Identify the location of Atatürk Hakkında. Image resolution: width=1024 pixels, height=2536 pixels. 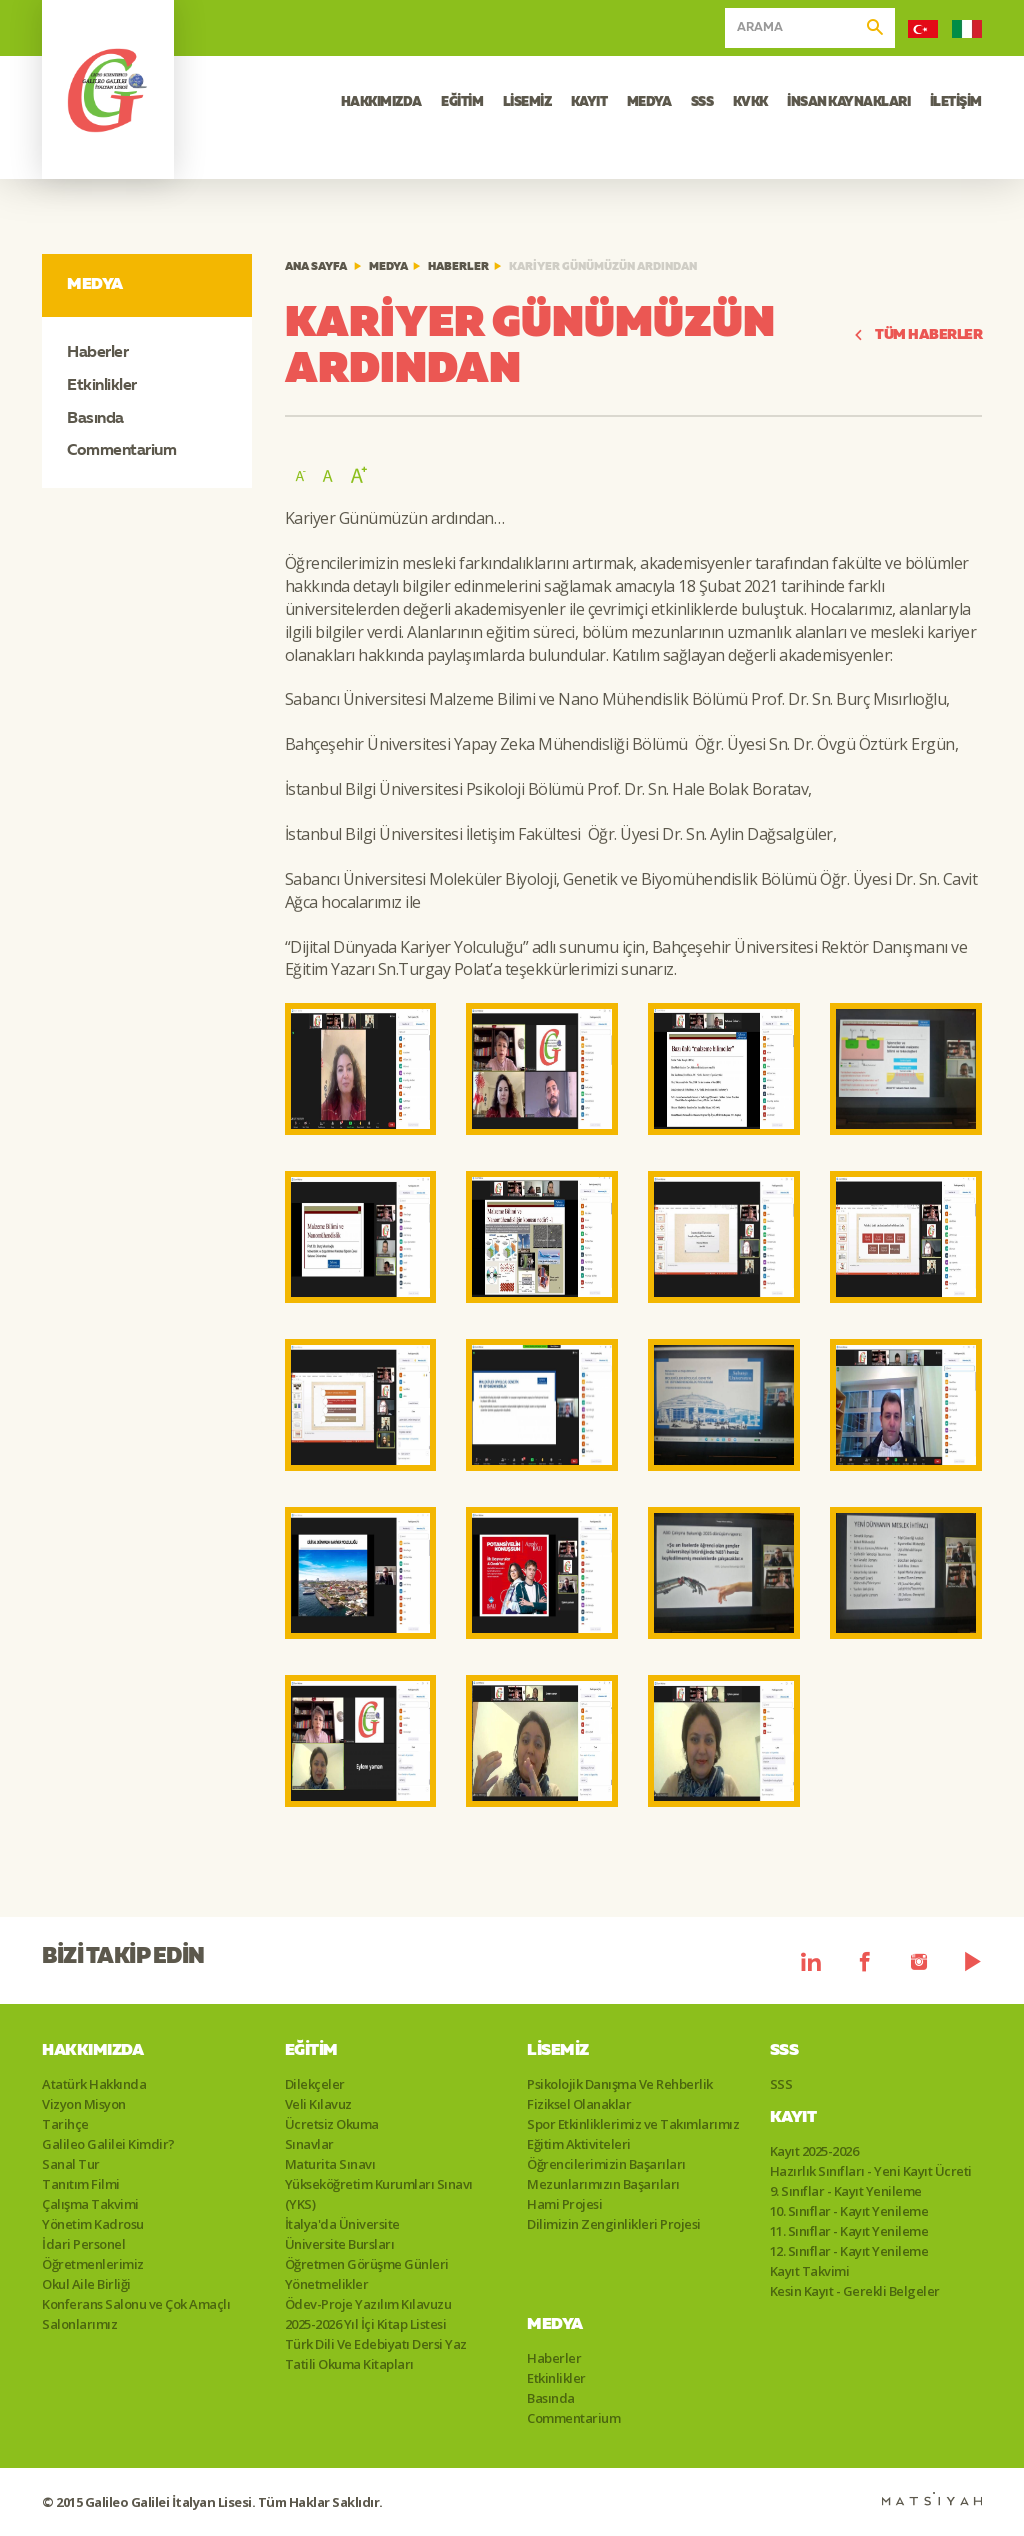
(94, 2084).